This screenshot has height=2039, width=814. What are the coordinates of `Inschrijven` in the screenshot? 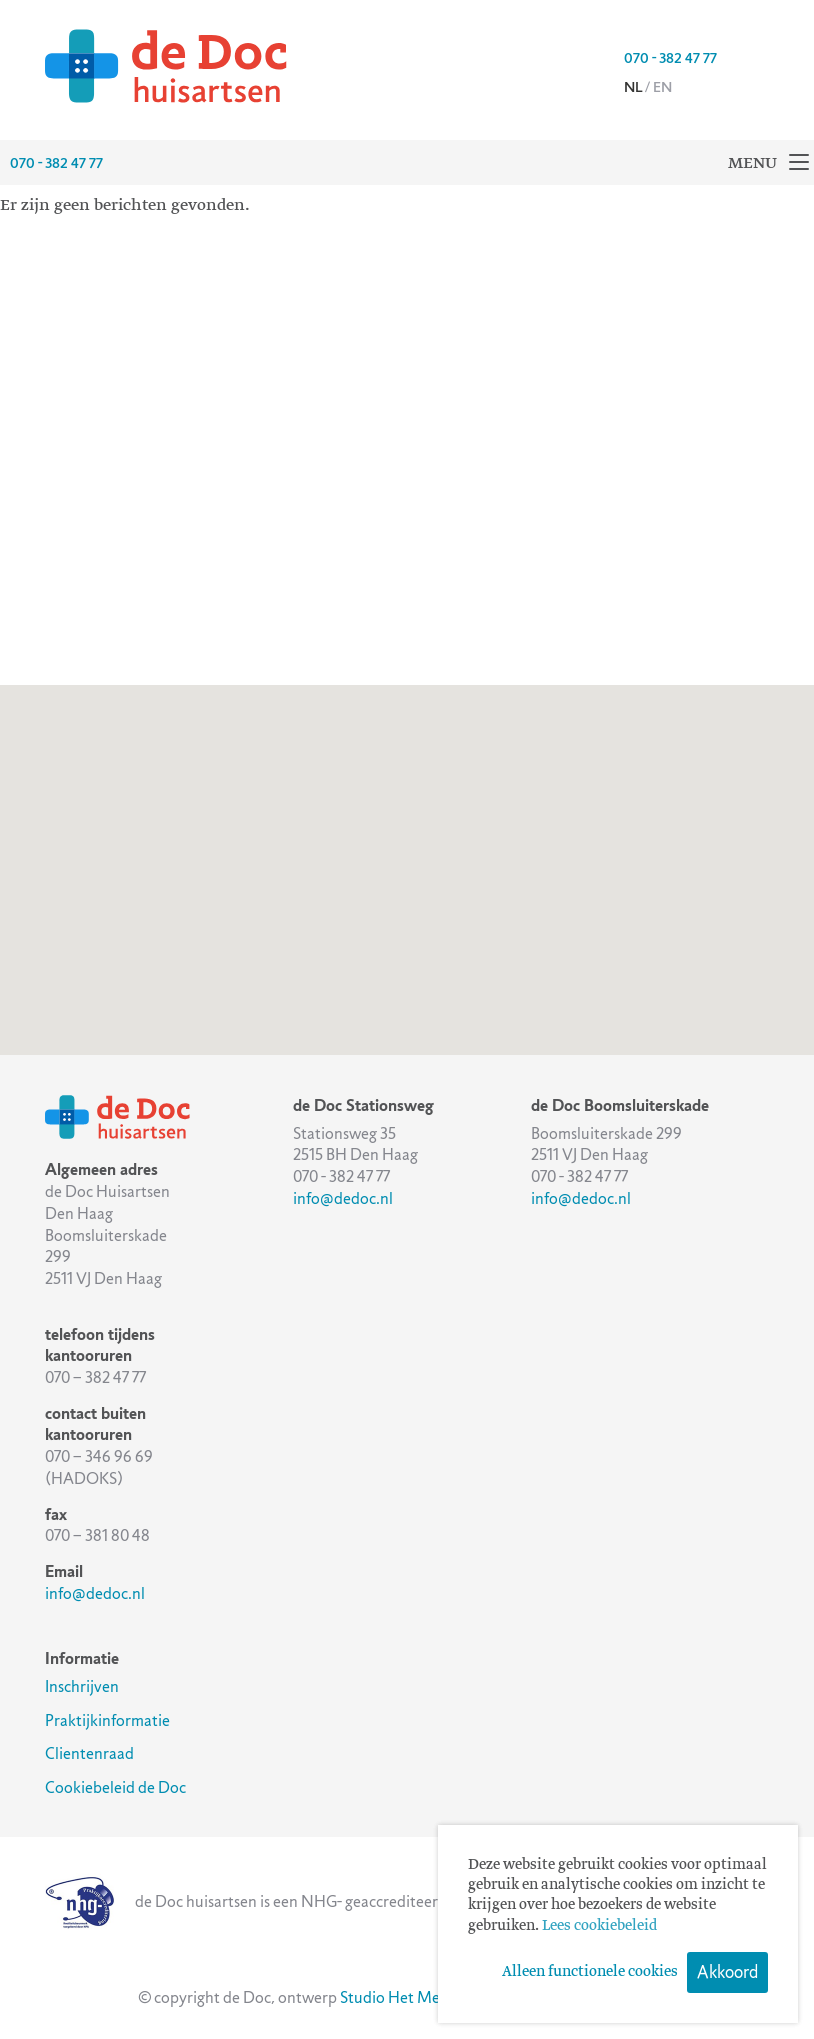 It's located at (82, 1686).